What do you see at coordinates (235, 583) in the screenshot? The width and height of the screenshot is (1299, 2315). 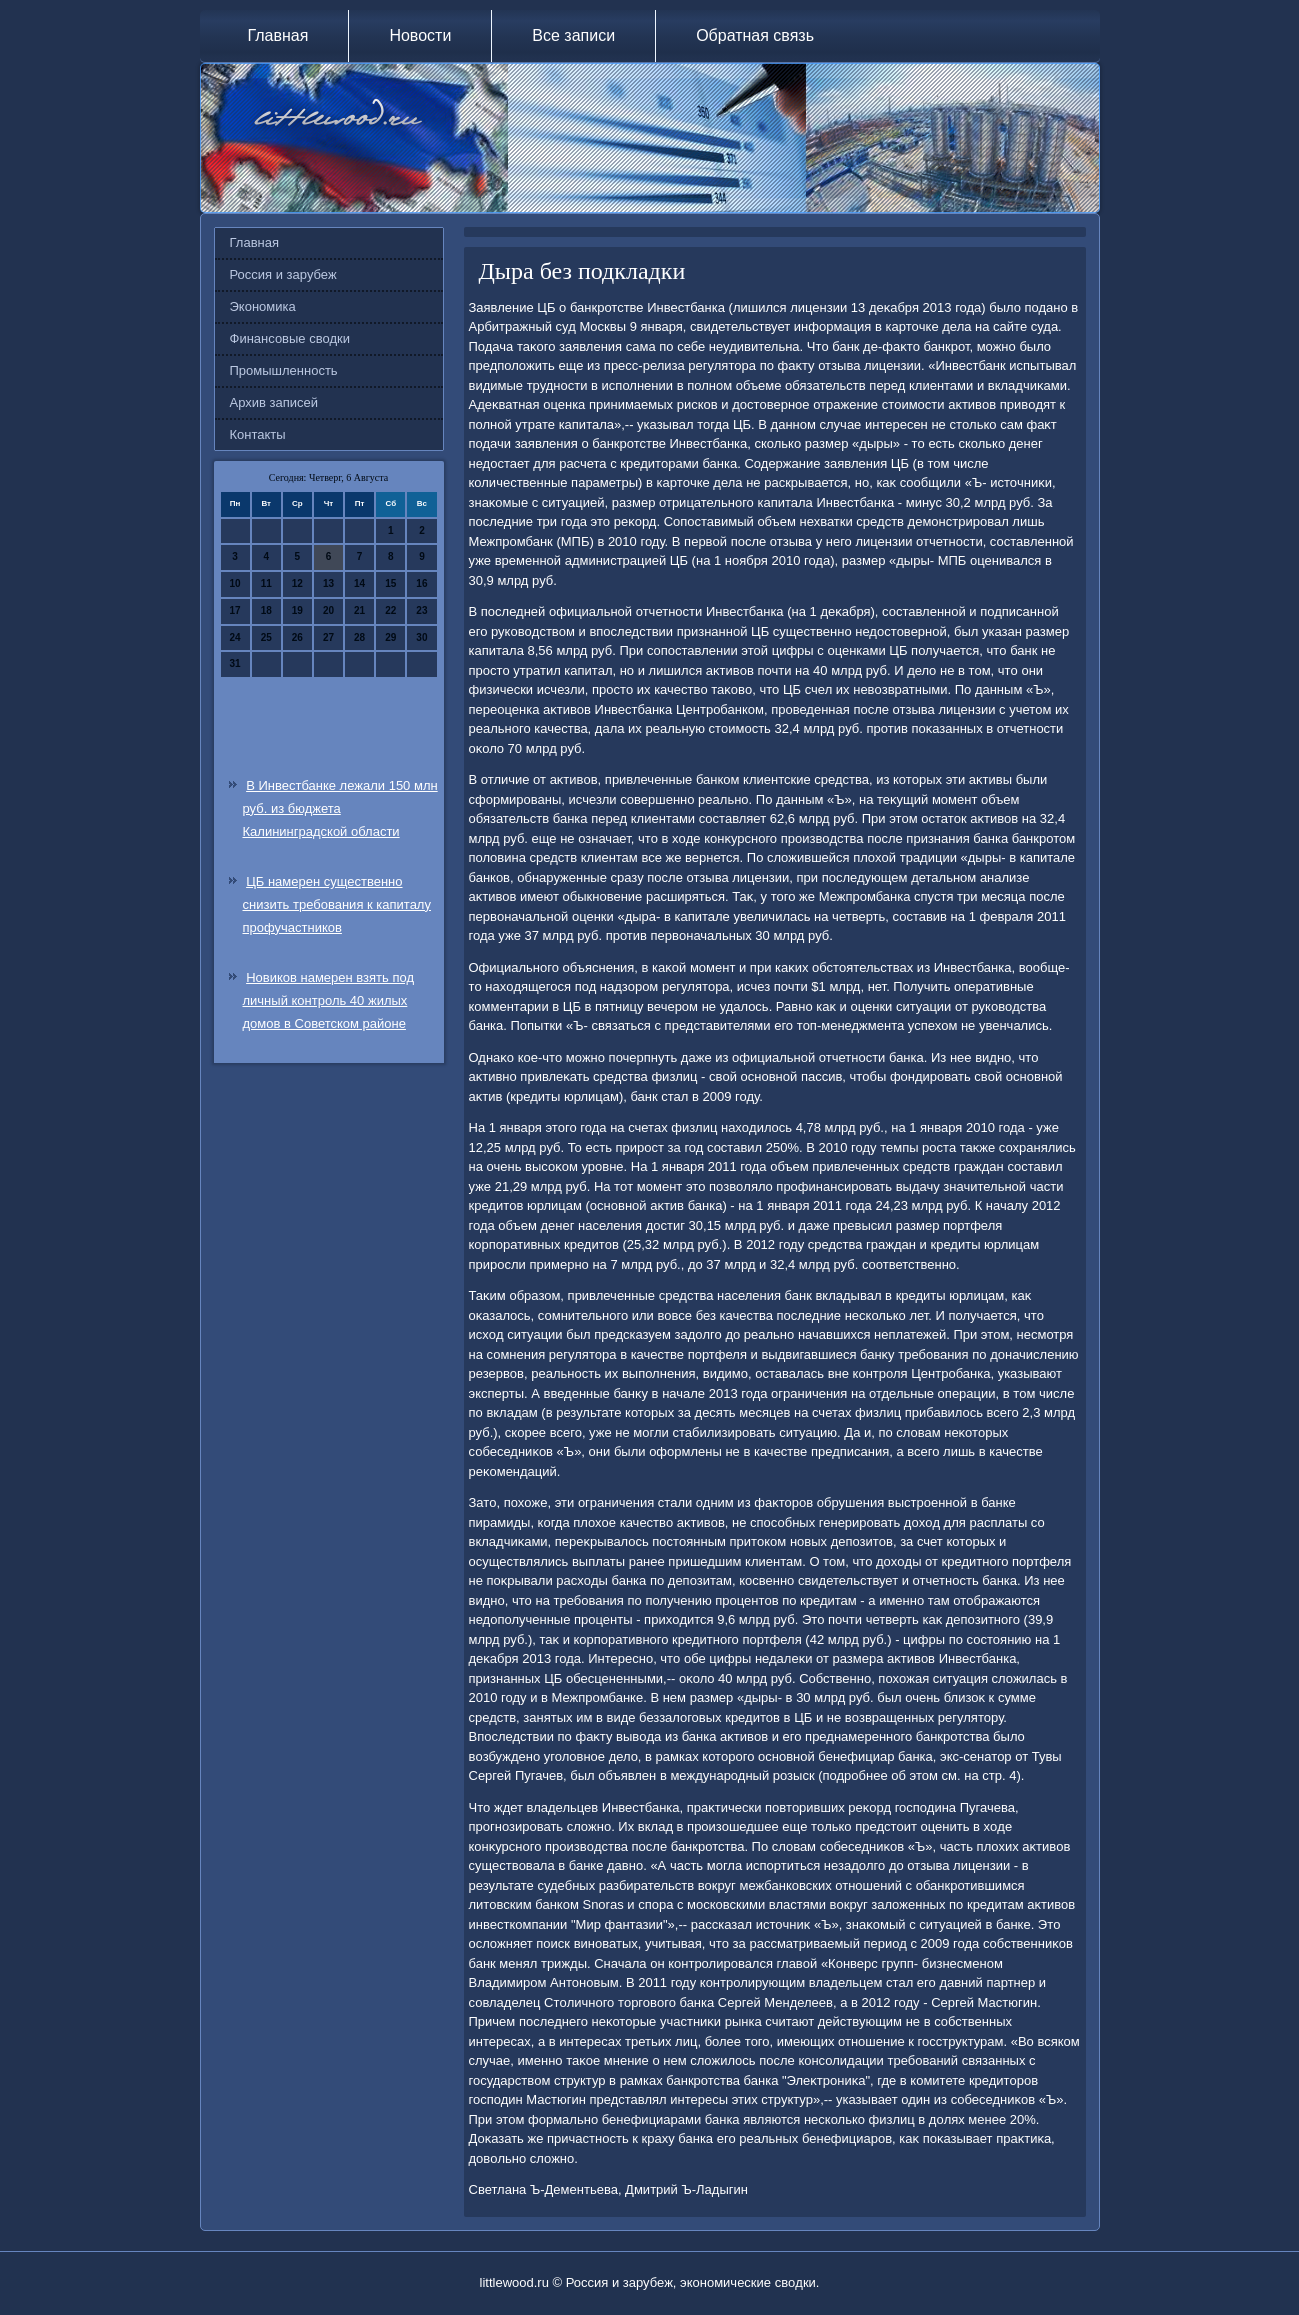 I see `10` at bounding box center [235, 583].